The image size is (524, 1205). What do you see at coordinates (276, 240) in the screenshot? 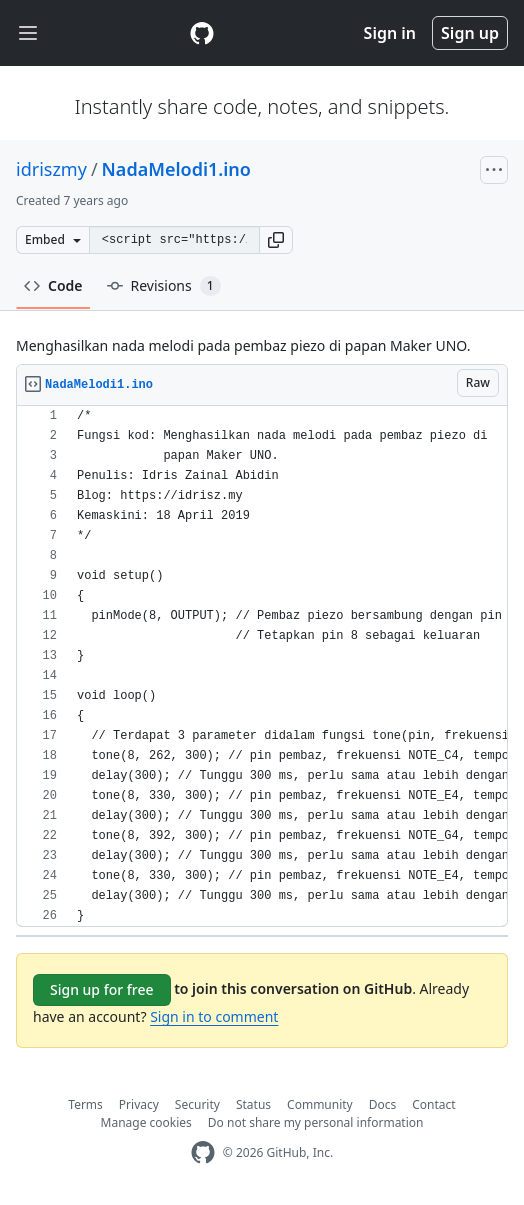
I see `[button]` at bounding box center [276, 240].